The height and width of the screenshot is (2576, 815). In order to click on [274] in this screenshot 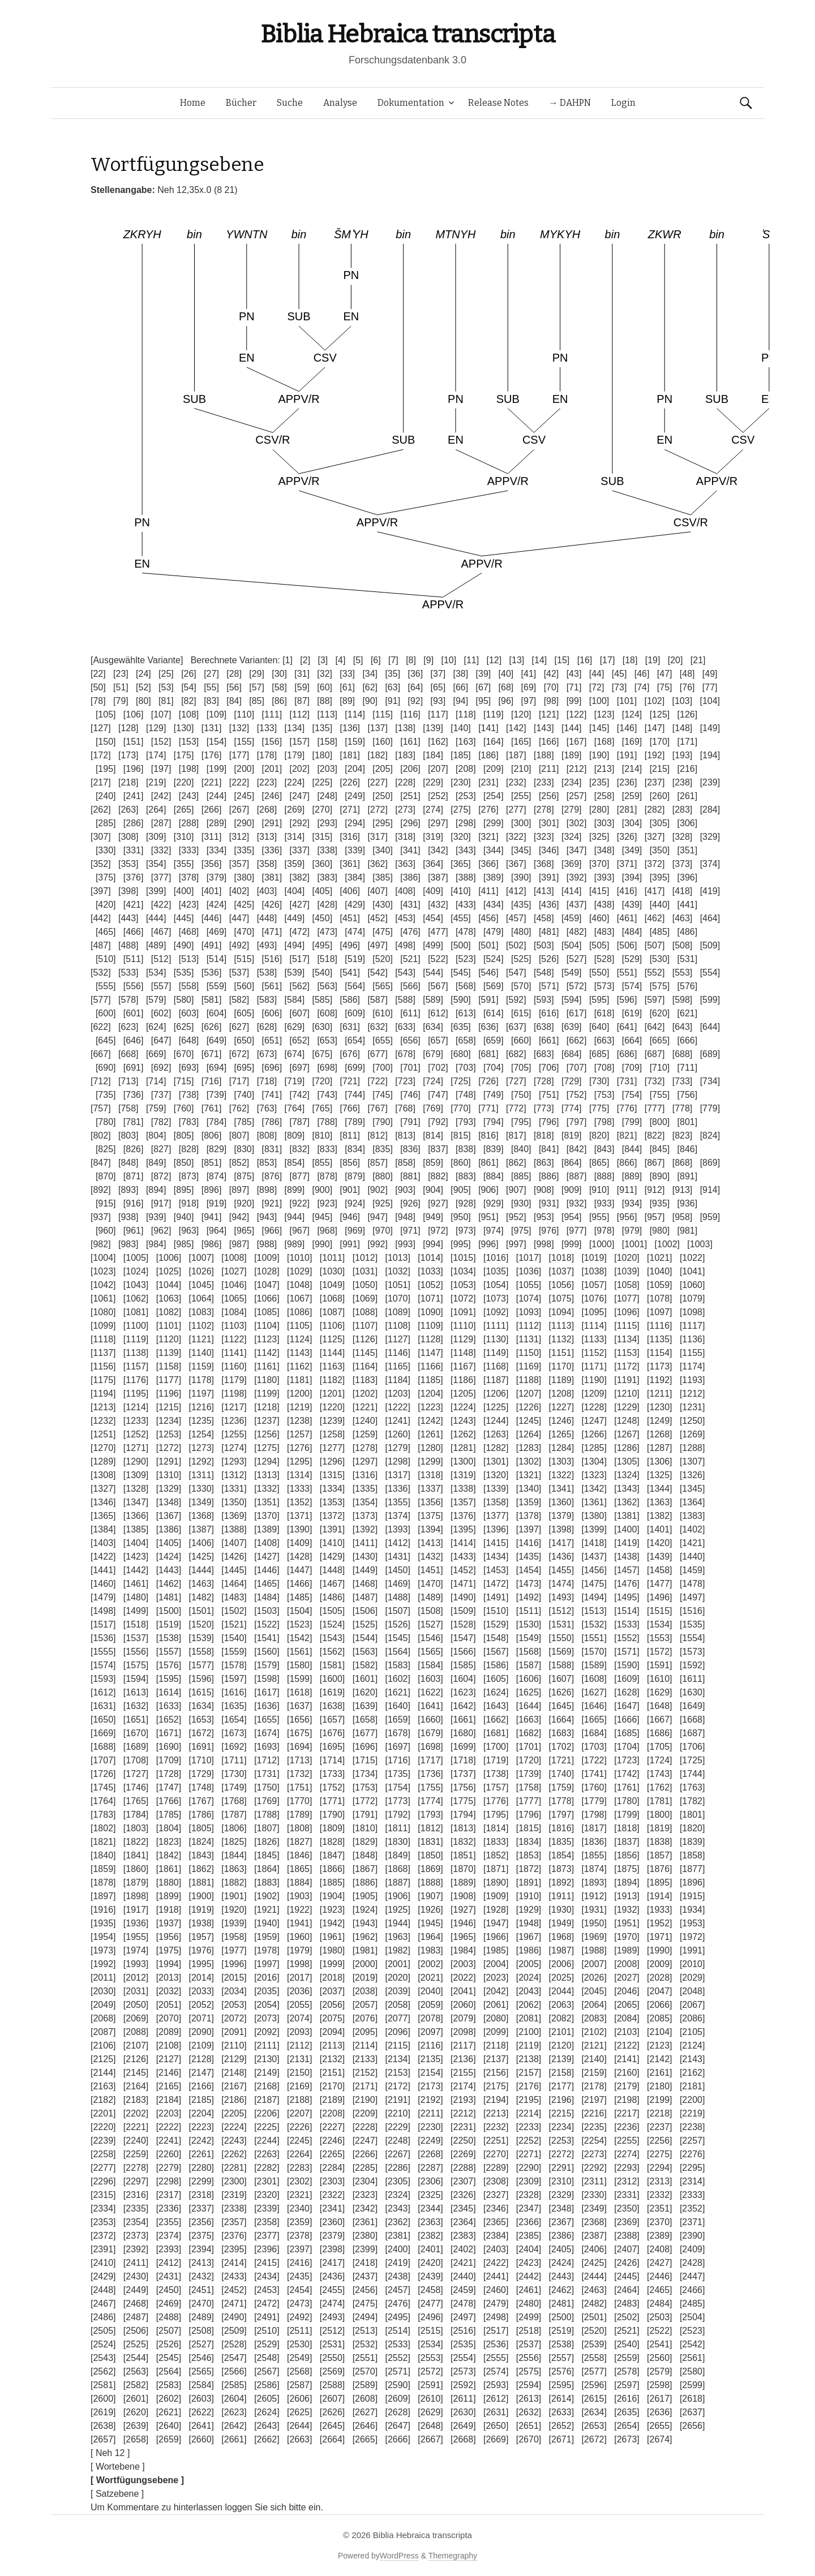, I will do `click(433, 809)`.